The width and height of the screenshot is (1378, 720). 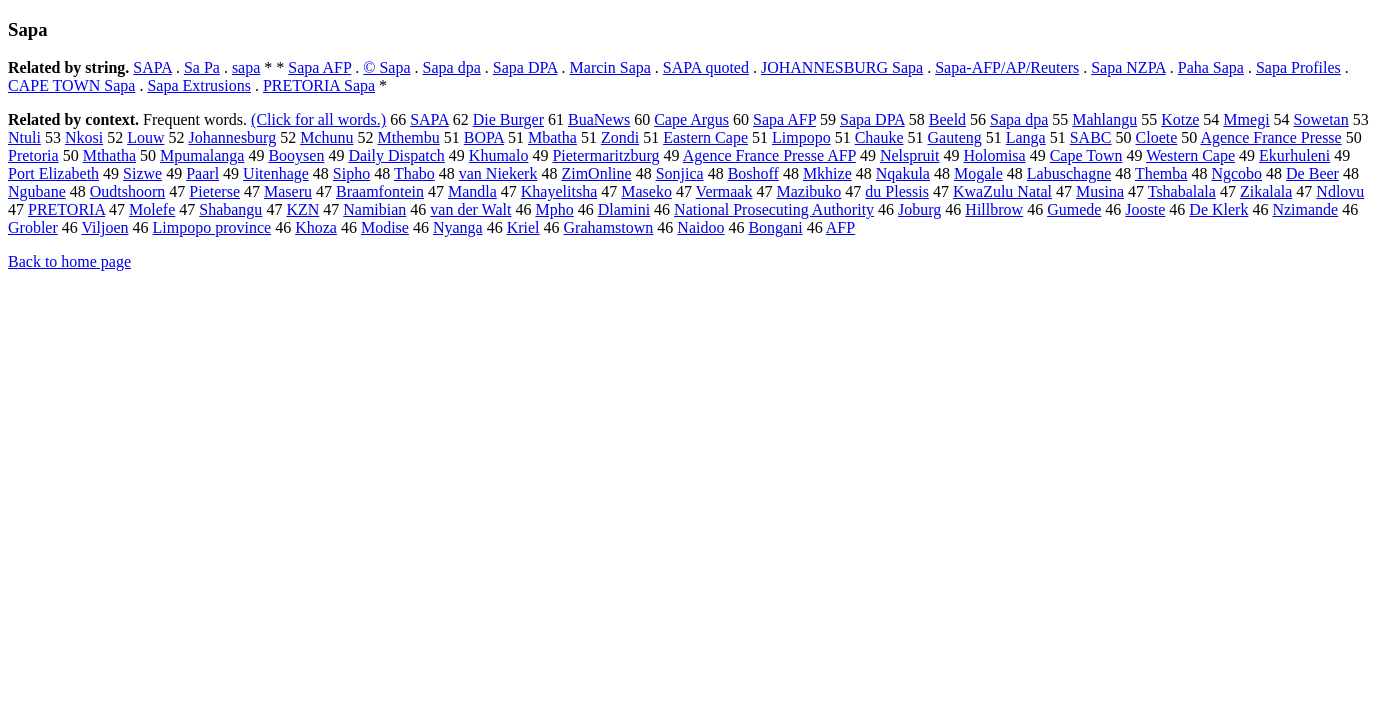 I want to click on Thabo, so click(x=414, y=173).